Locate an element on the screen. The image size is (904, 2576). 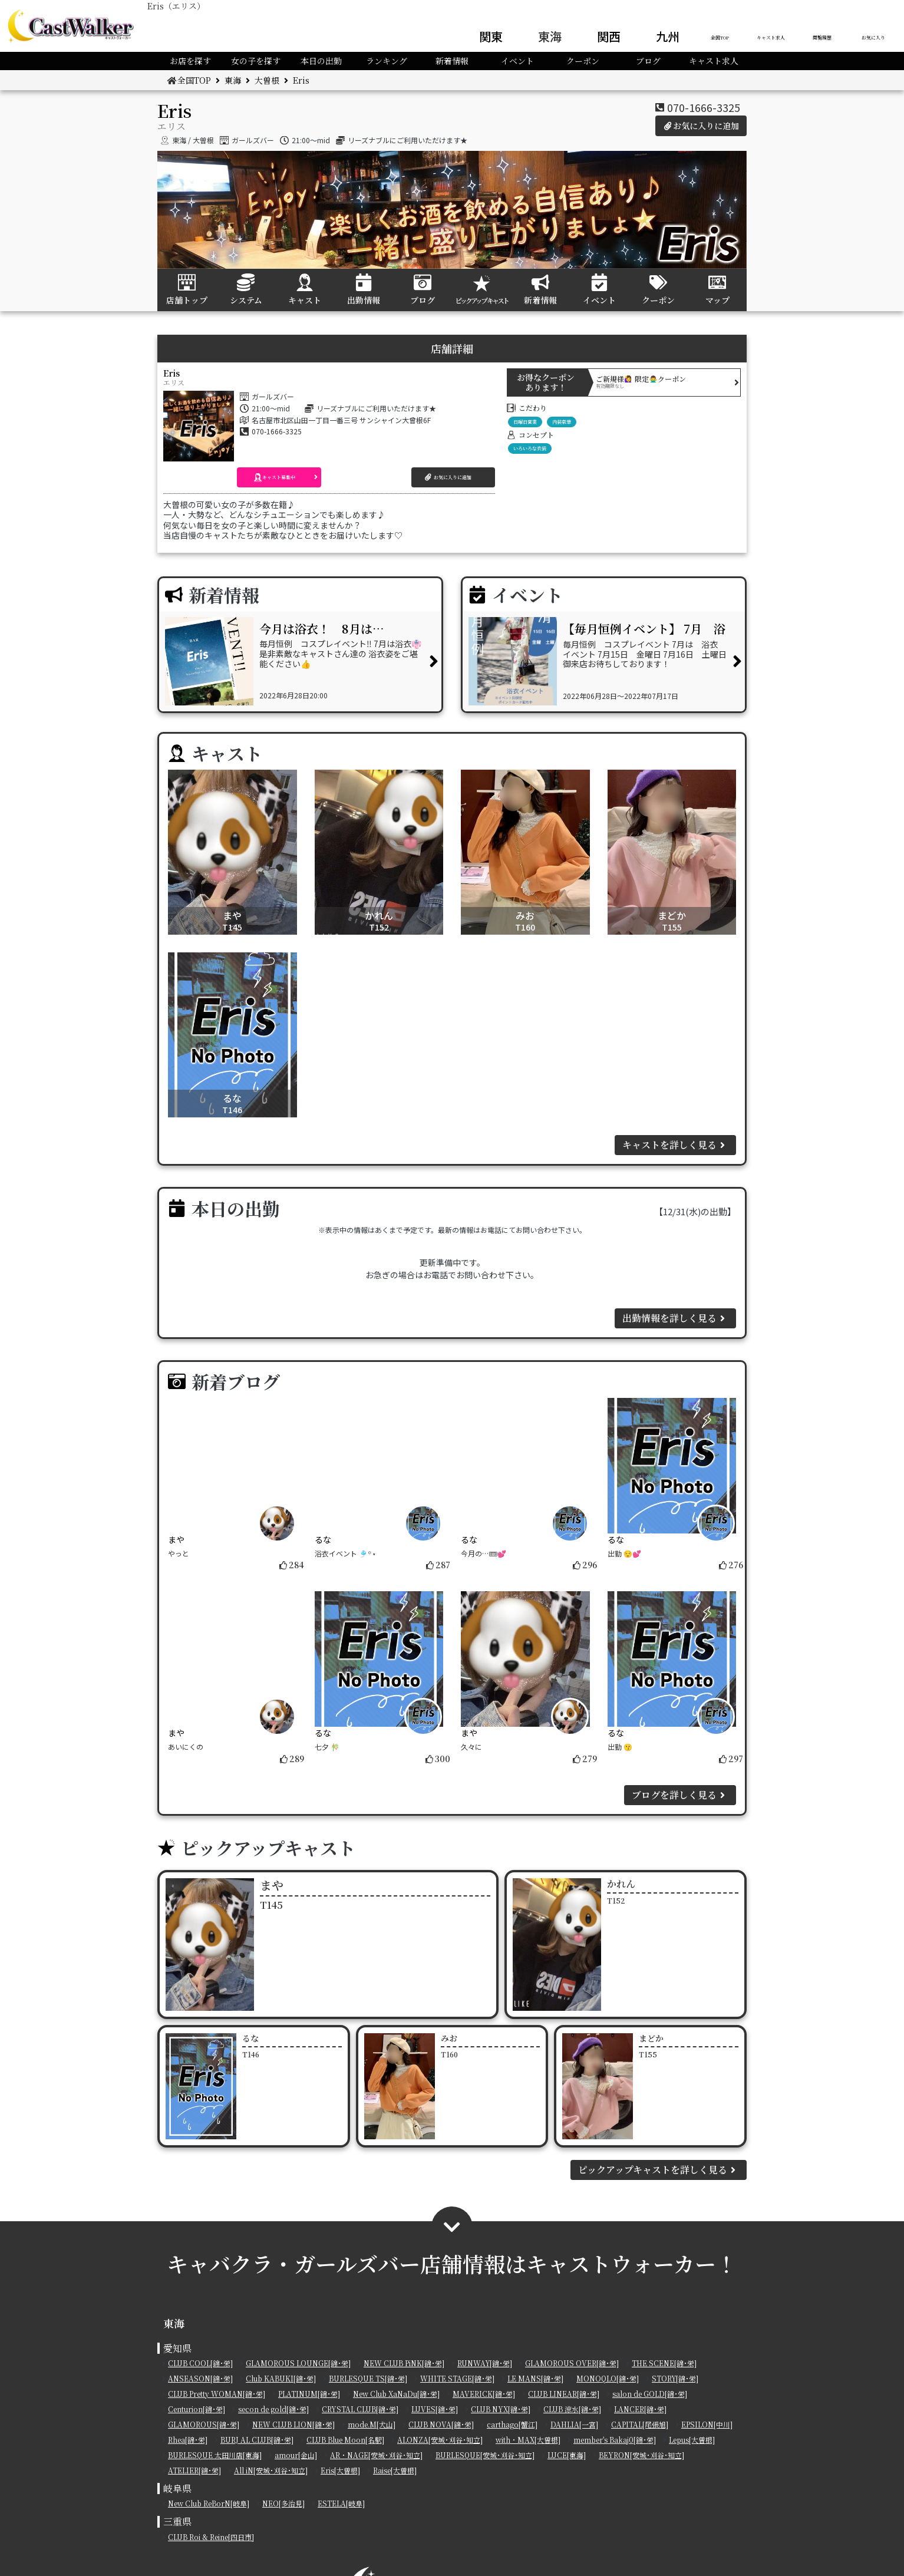
本日の出勤 is located at coordinates (321, 61).